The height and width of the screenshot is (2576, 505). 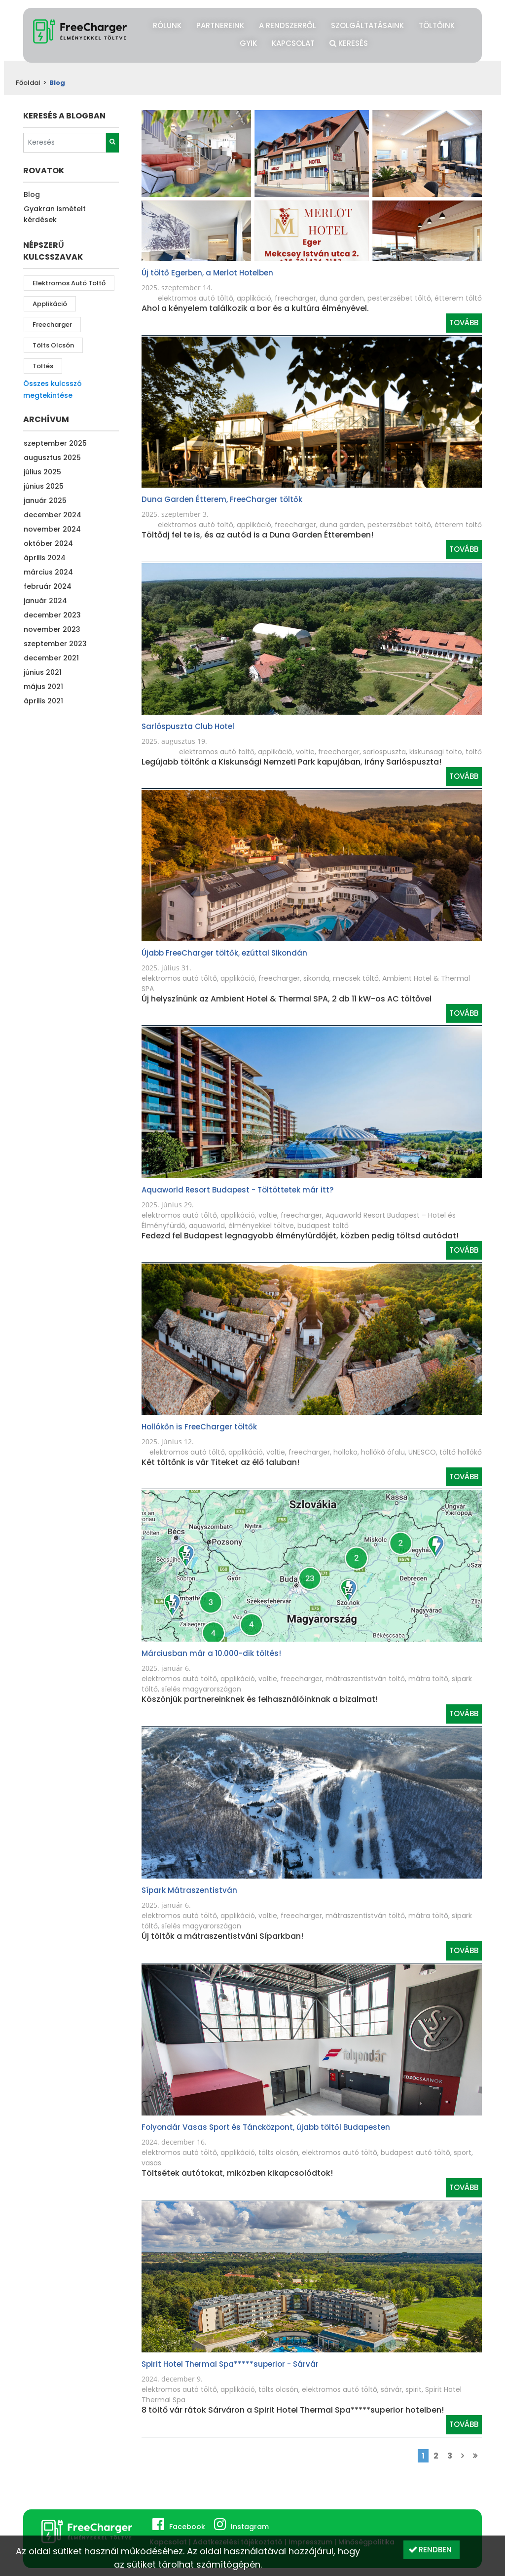 I want to click on kiskunsagi tolto, so click(x=435, y=752).